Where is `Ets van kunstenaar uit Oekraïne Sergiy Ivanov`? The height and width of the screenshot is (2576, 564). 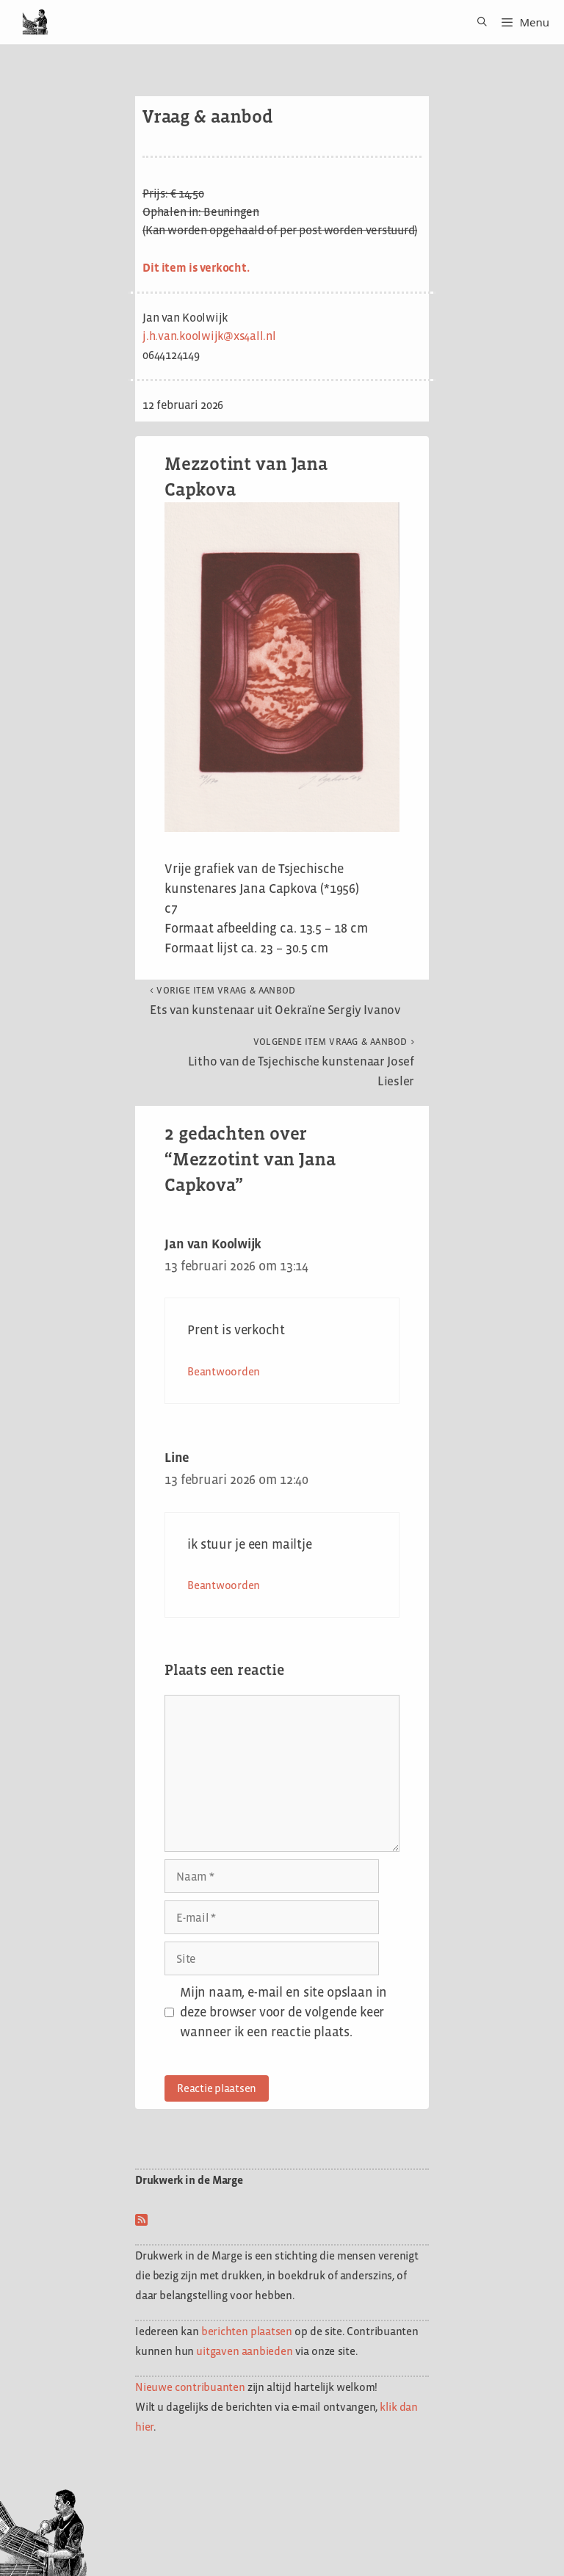
Ets van kunstenaar uit Oekraïne Sergiy Ivanov is located at coordinates (275, 1001).